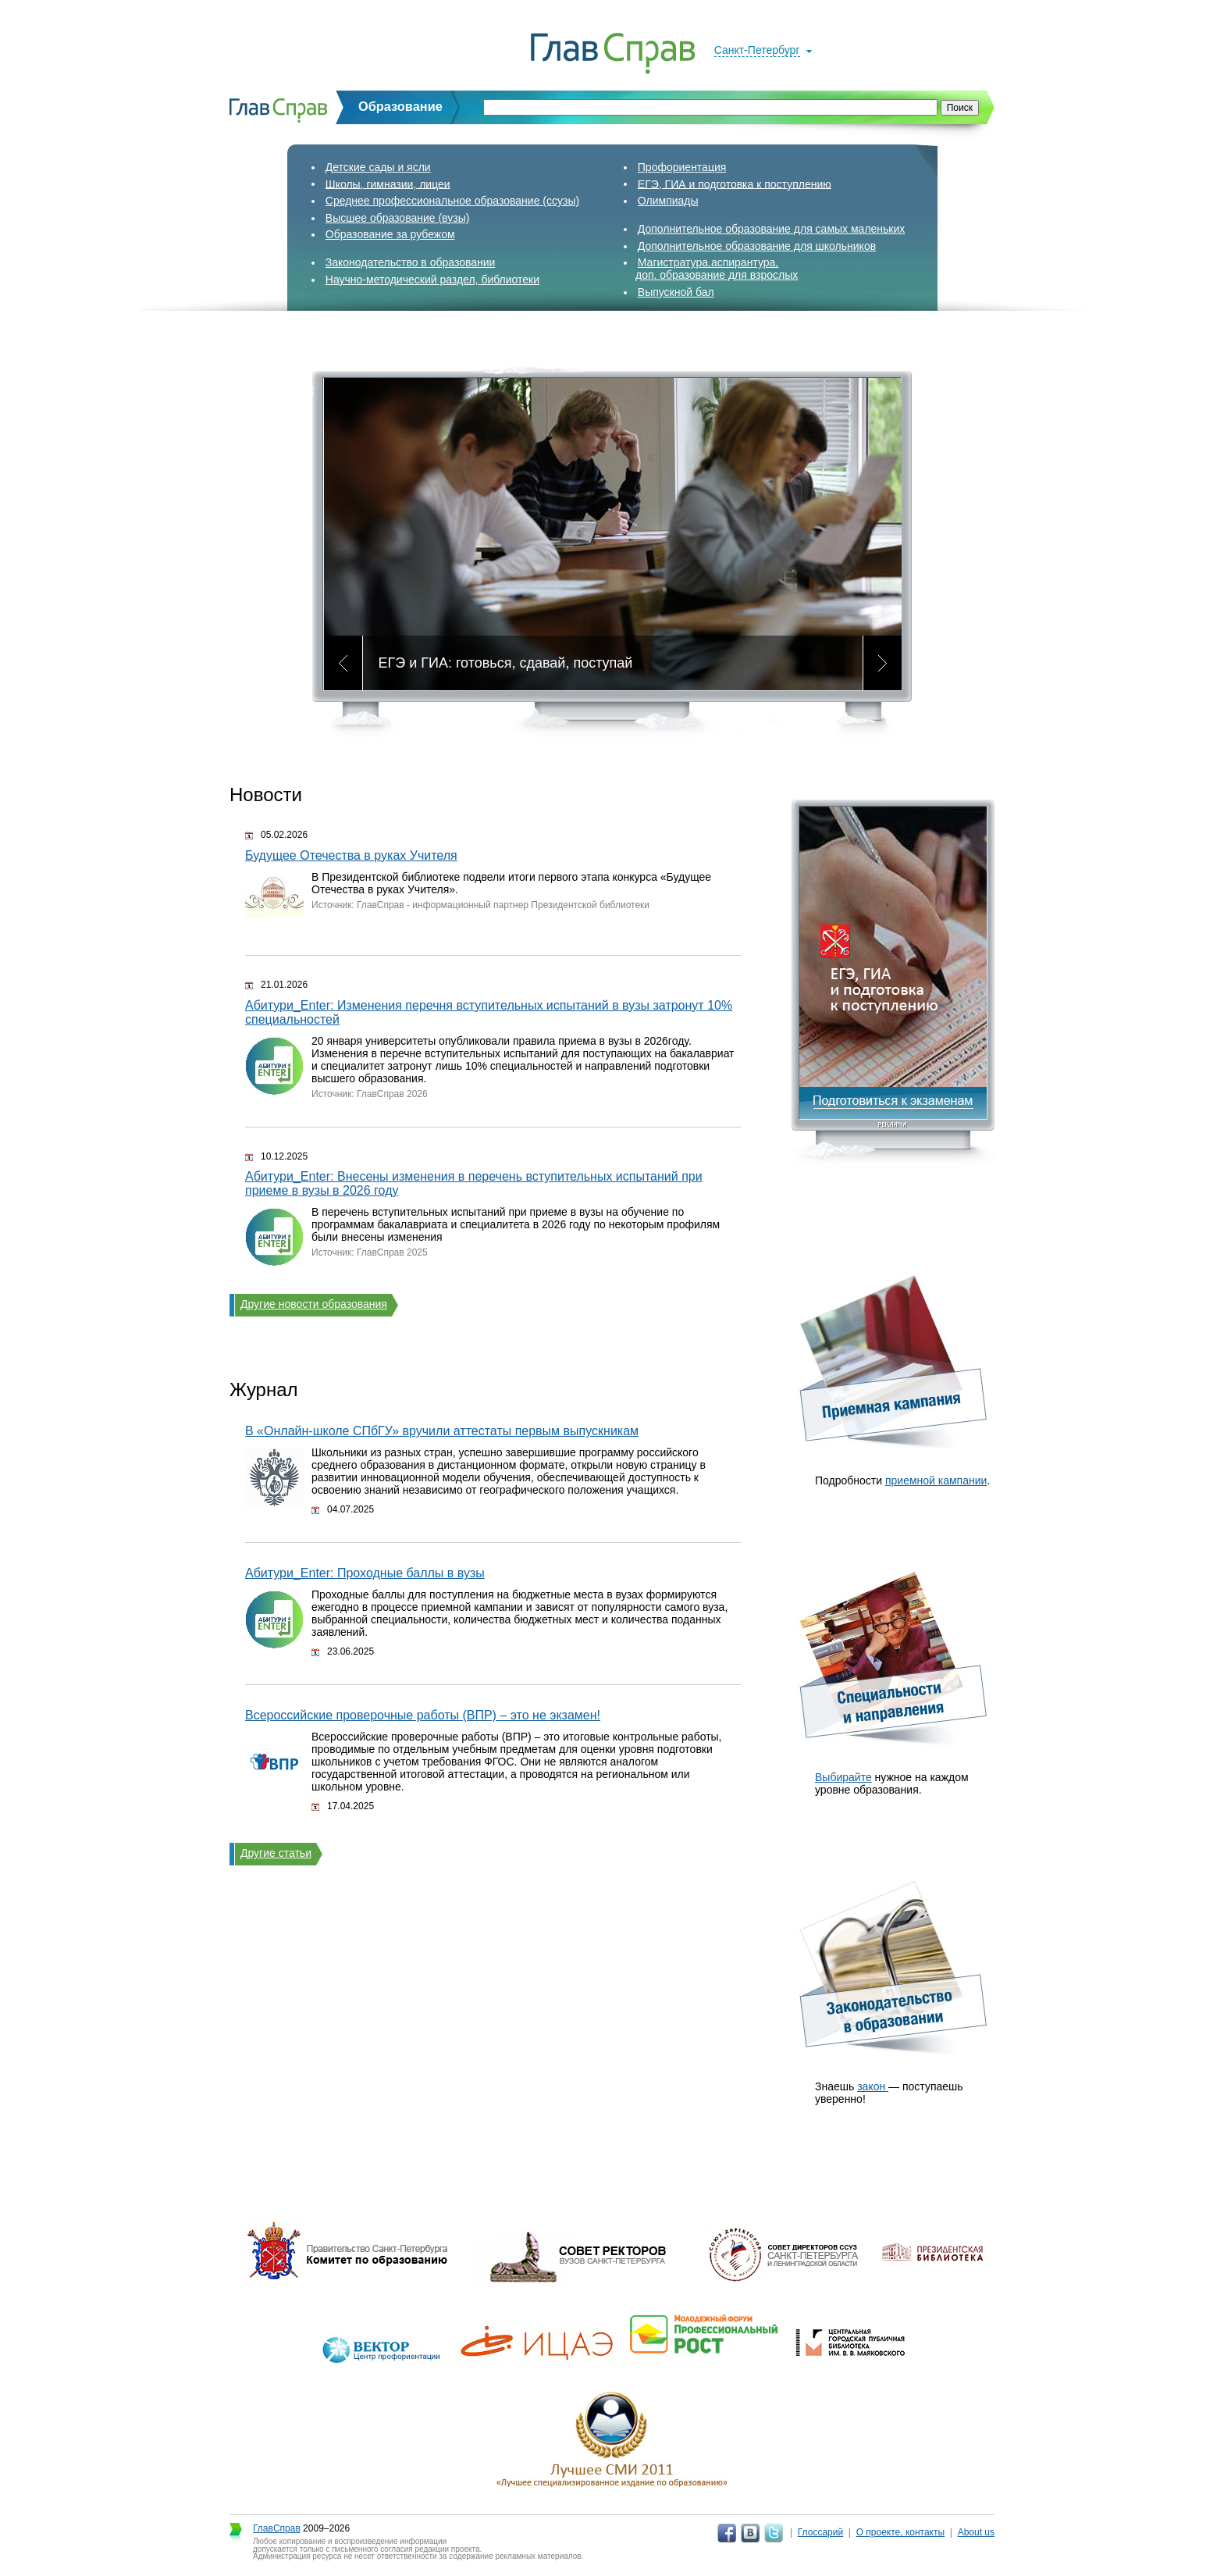 This screenshot has width=1224, height=2576. What do you see at coordinates (772, 229) in the screenshot?
I see `Дополнительное образование для самых маленьких` at bounding box center [772, 229].